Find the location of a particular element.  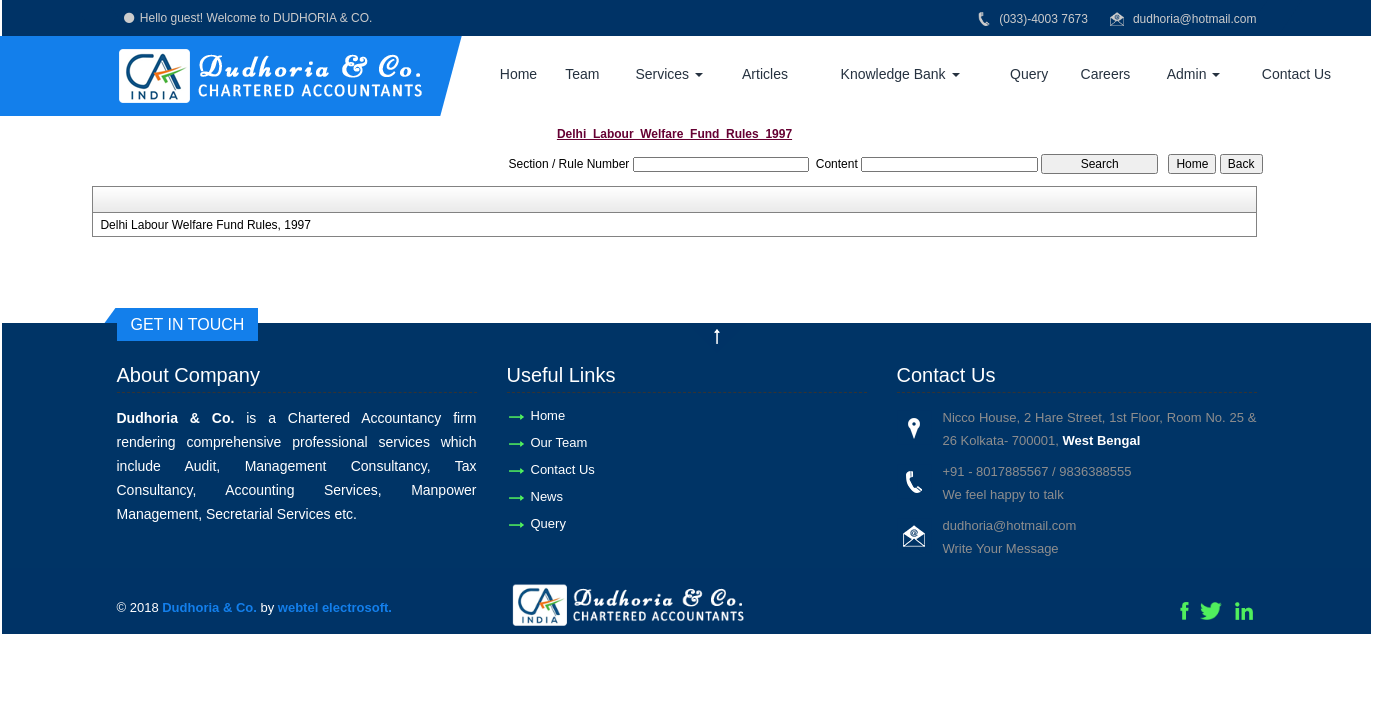

Articles is located at coordinates (765, 74).